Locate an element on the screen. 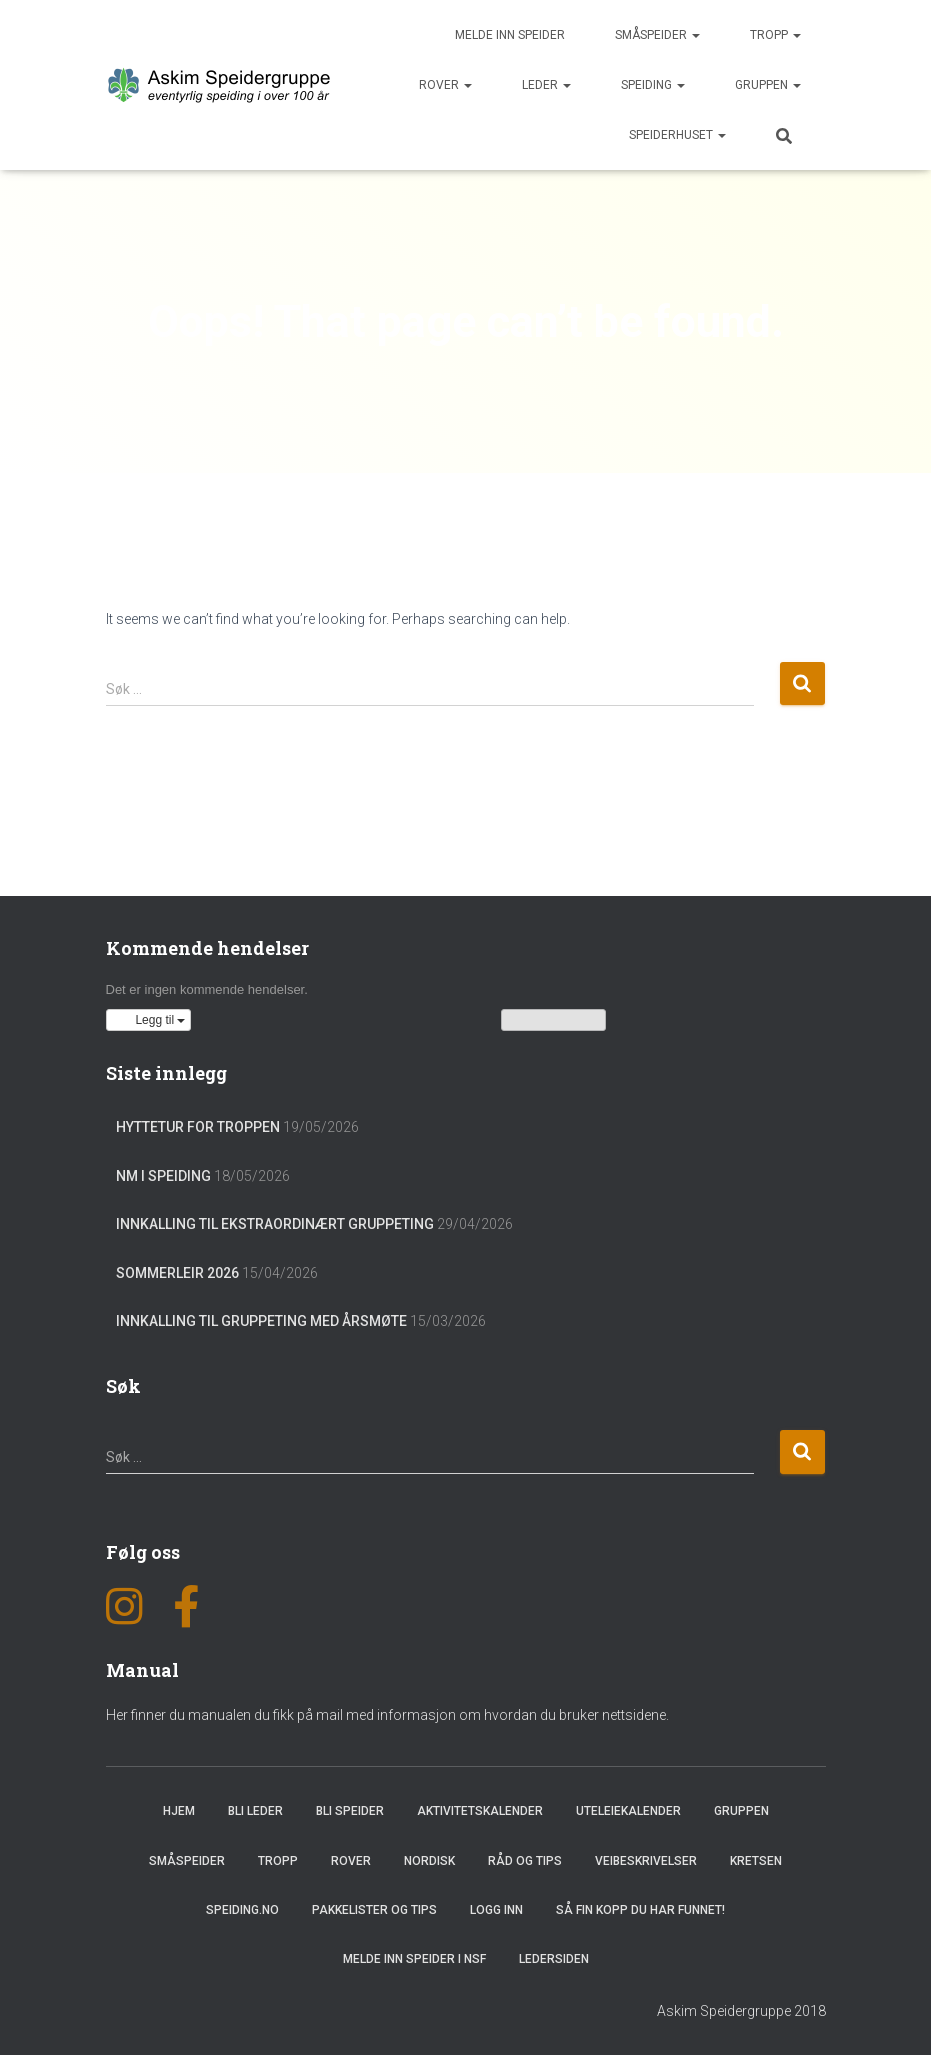 Image resolution: width=931 pixels, height=2055 pixels. Så fin kopp du har funnet! is located at coordinates (640, 1910).